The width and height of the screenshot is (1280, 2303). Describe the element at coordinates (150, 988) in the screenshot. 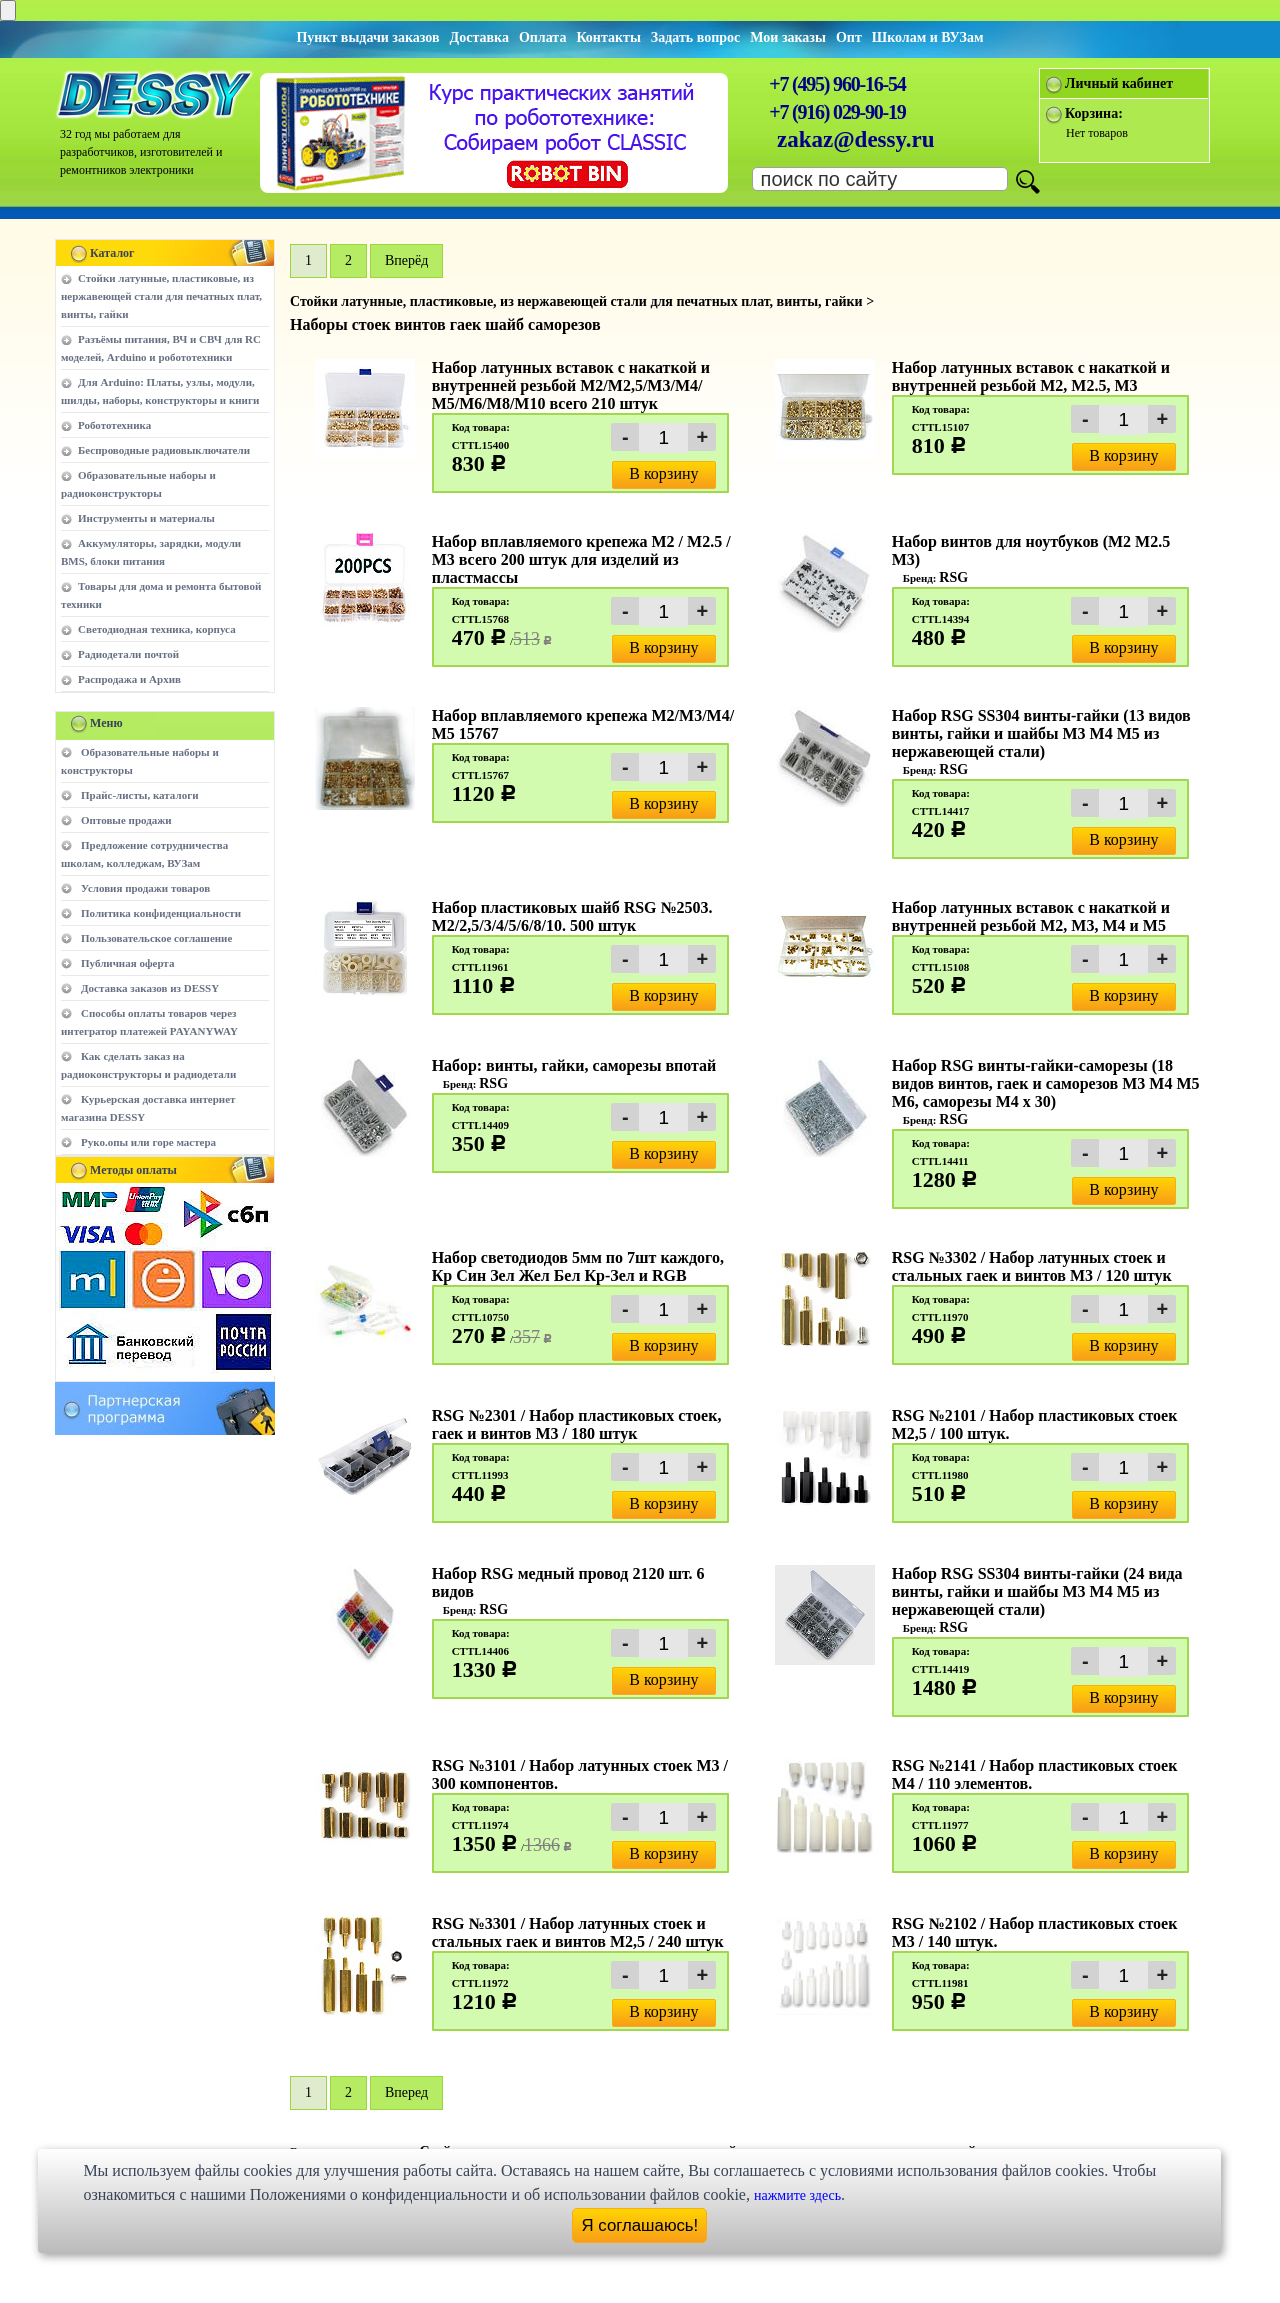

I see `Доставка заказов из DESSY` at that location.